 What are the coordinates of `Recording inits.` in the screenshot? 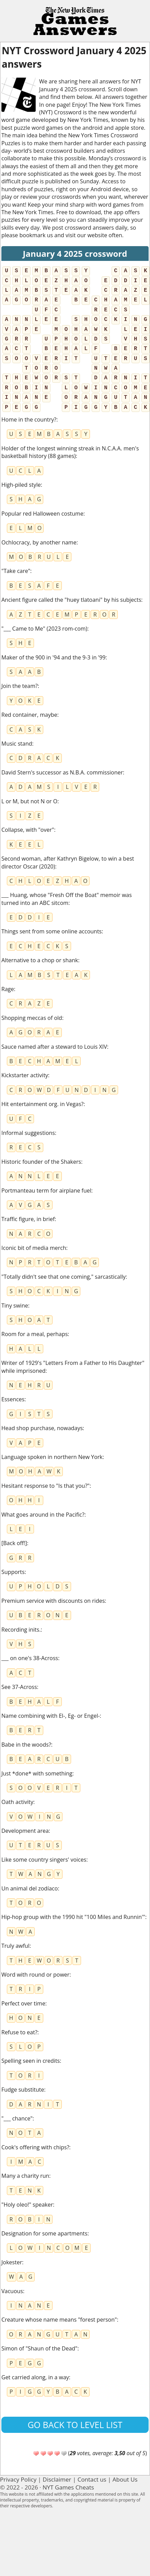 It's located at (21, 1629).